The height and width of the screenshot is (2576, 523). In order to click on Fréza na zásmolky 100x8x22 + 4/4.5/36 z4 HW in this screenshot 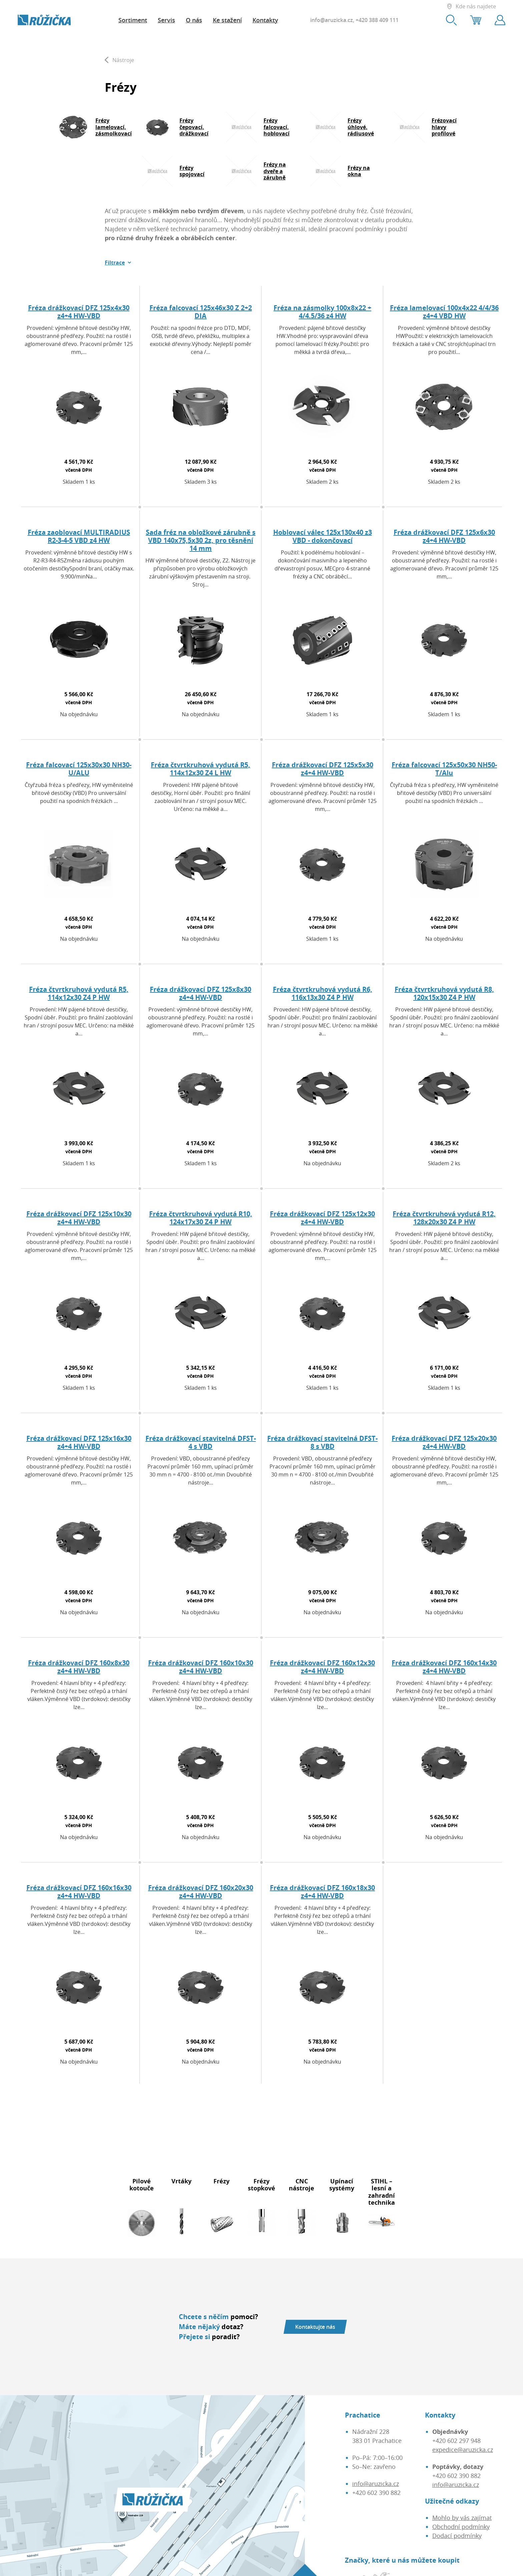, I will do `click(322, 311)`.